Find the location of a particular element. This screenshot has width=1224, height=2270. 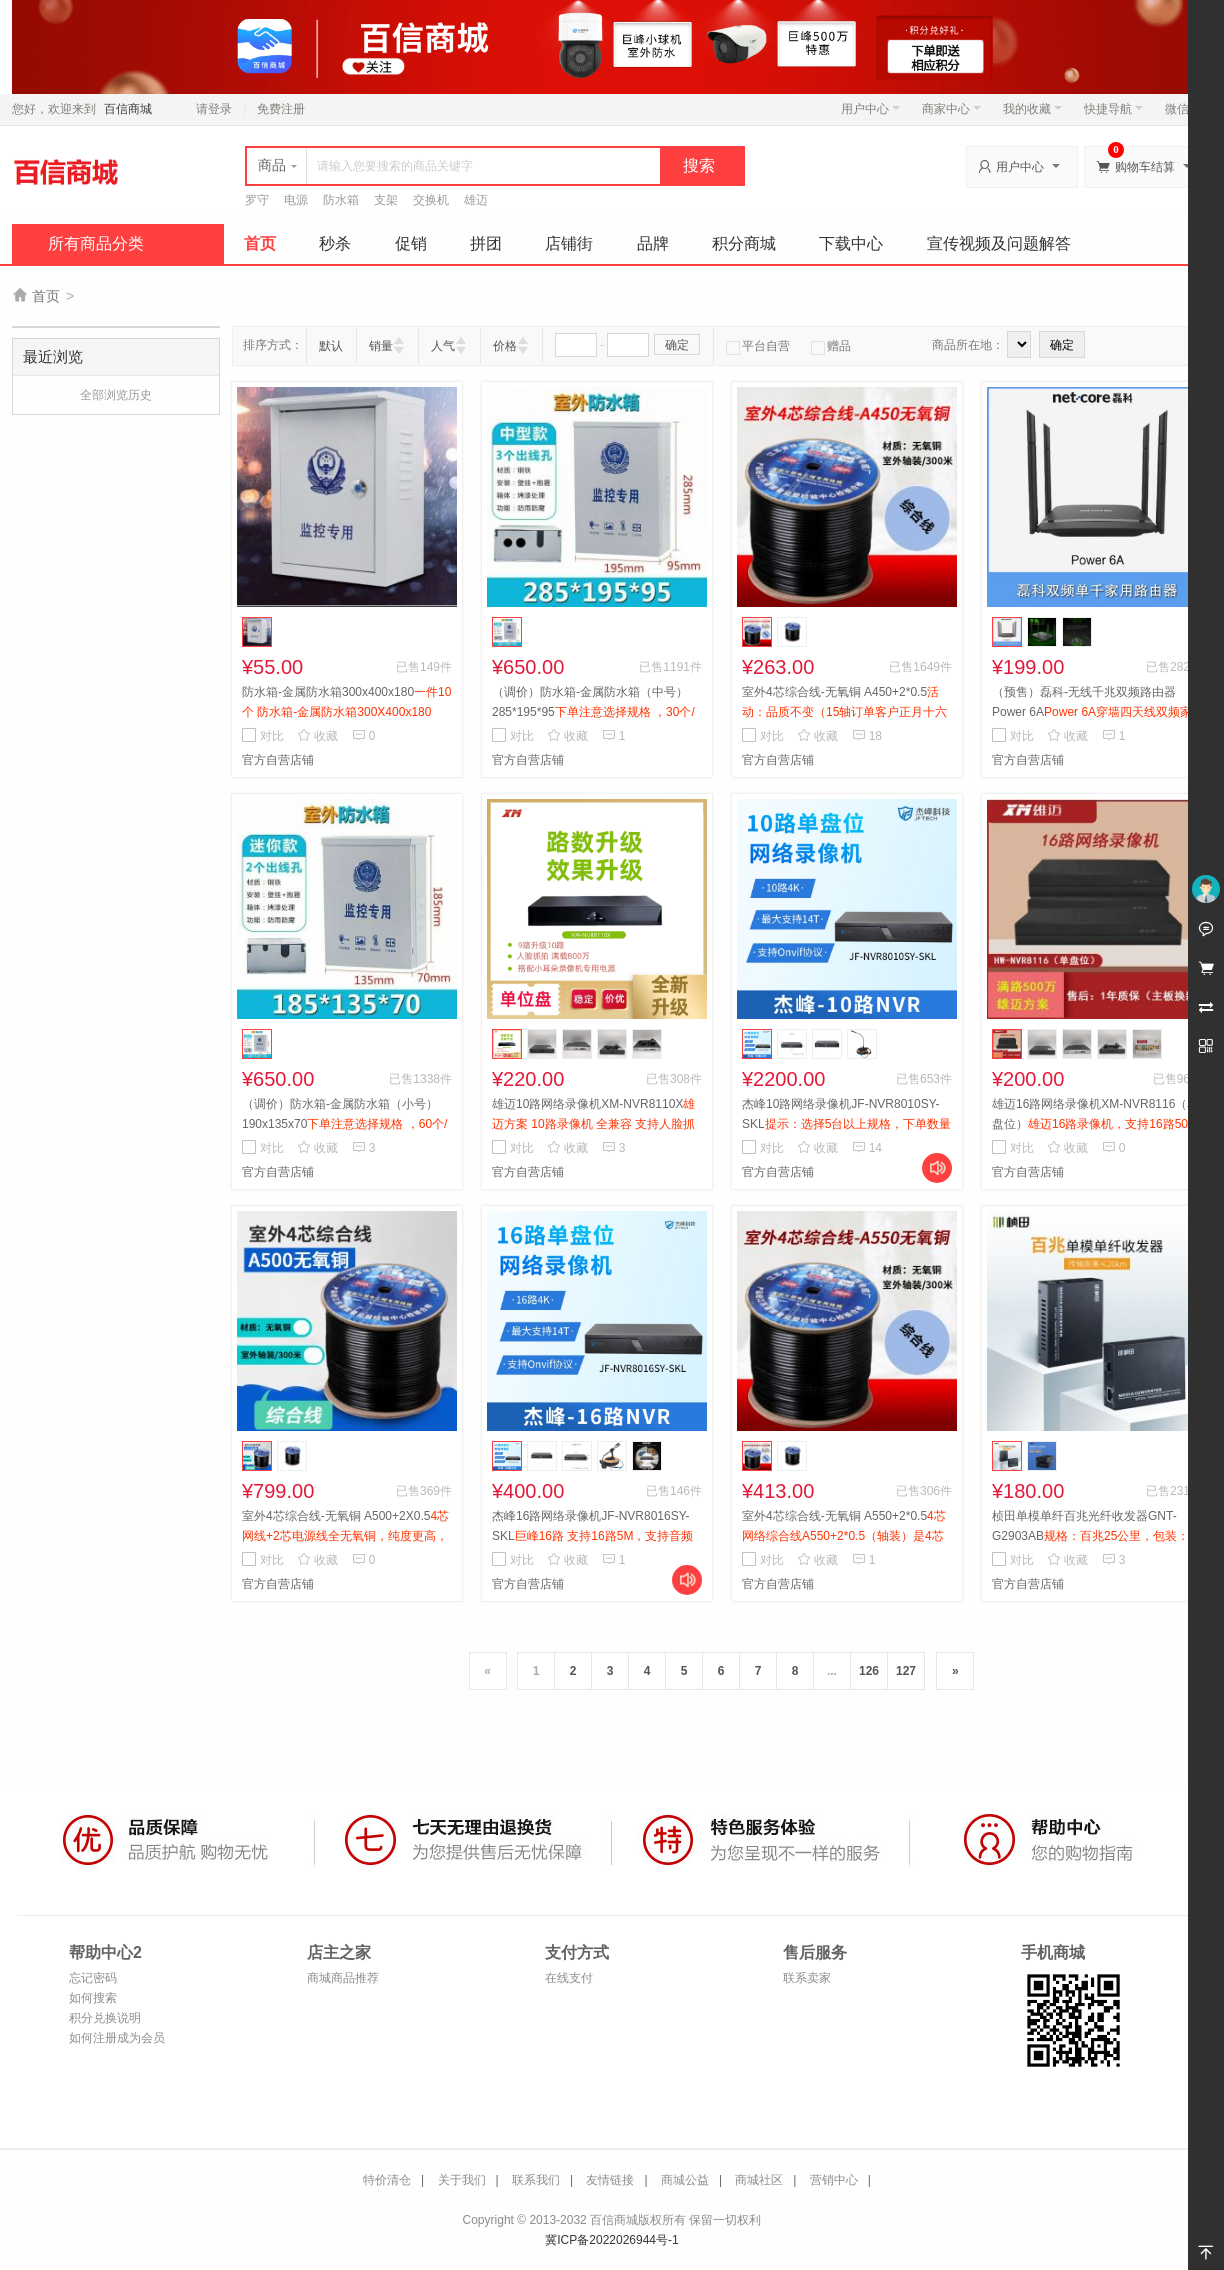

我的收藏 is located at coordinates (1032, 109).